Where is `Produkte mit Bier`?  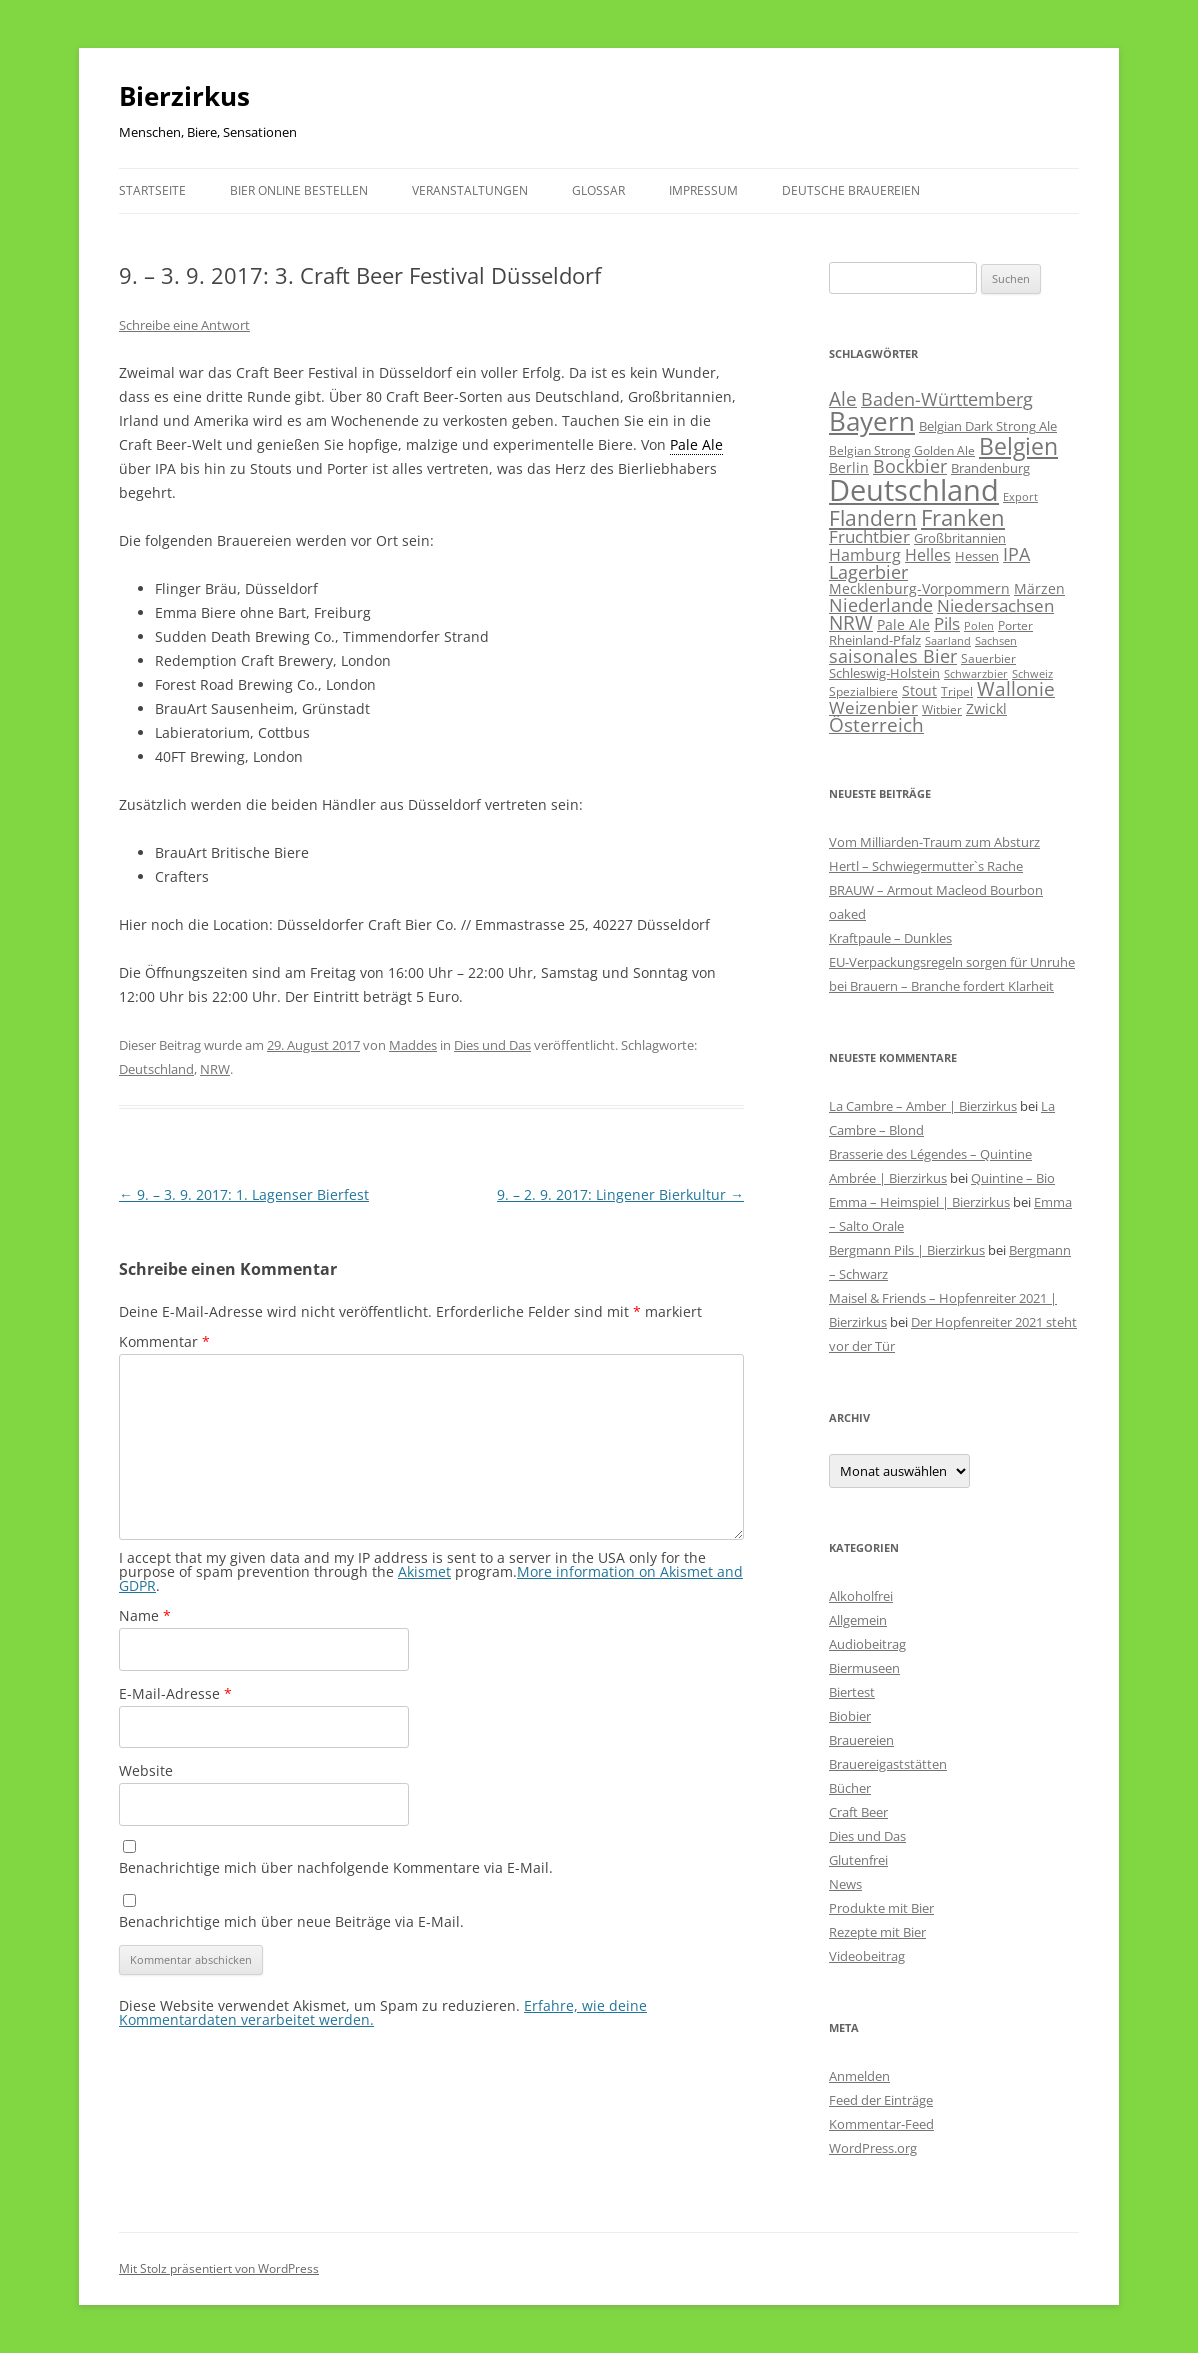
Produkte mit Bier is located at coordinates (881, 1908).